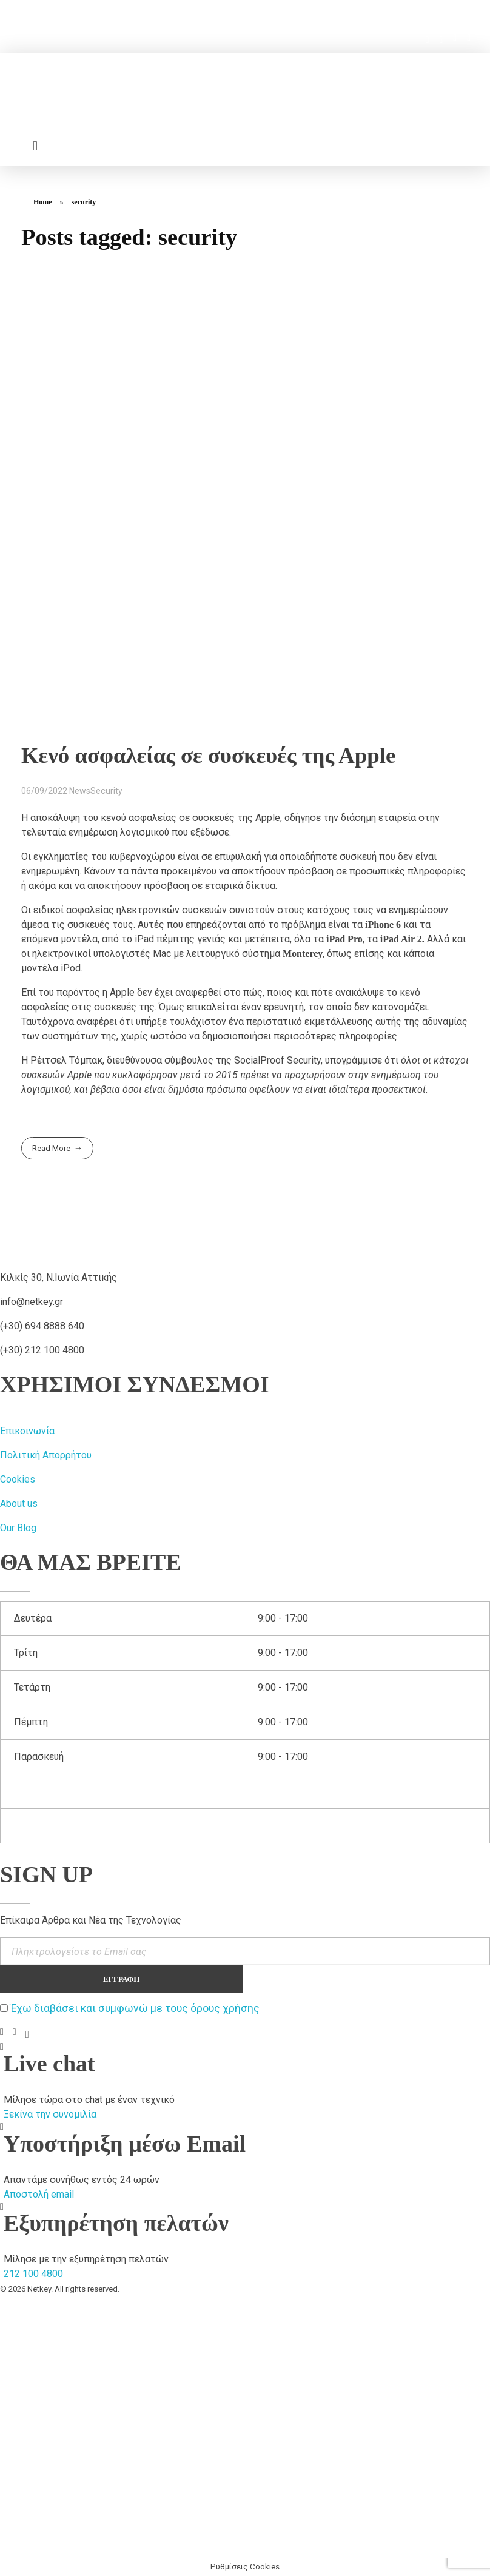 Image resolution: width=490 pixels, height=2576 pixels. I want to click on Security, so click(106, 791).